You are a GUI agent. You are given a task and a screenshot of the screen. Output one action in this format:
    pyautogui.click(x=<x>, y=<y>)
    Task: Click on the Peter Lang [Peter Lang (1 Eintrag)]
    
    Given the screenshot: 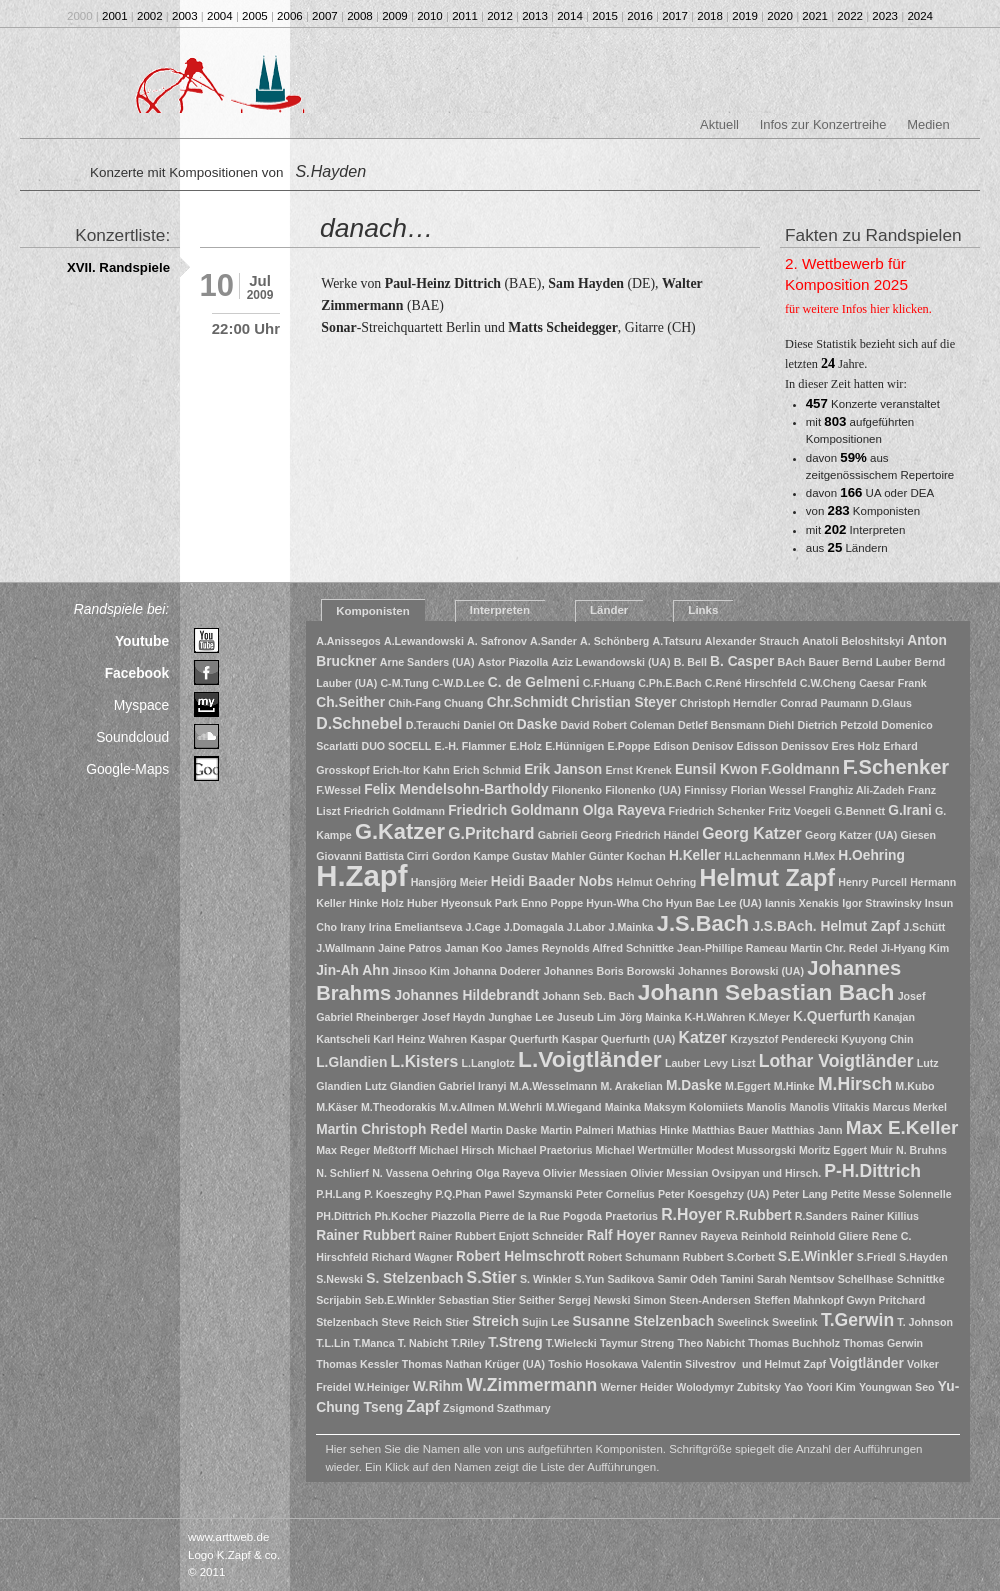 What is the action you would take?
    pyautogui.click(x=800, y=1194)
    